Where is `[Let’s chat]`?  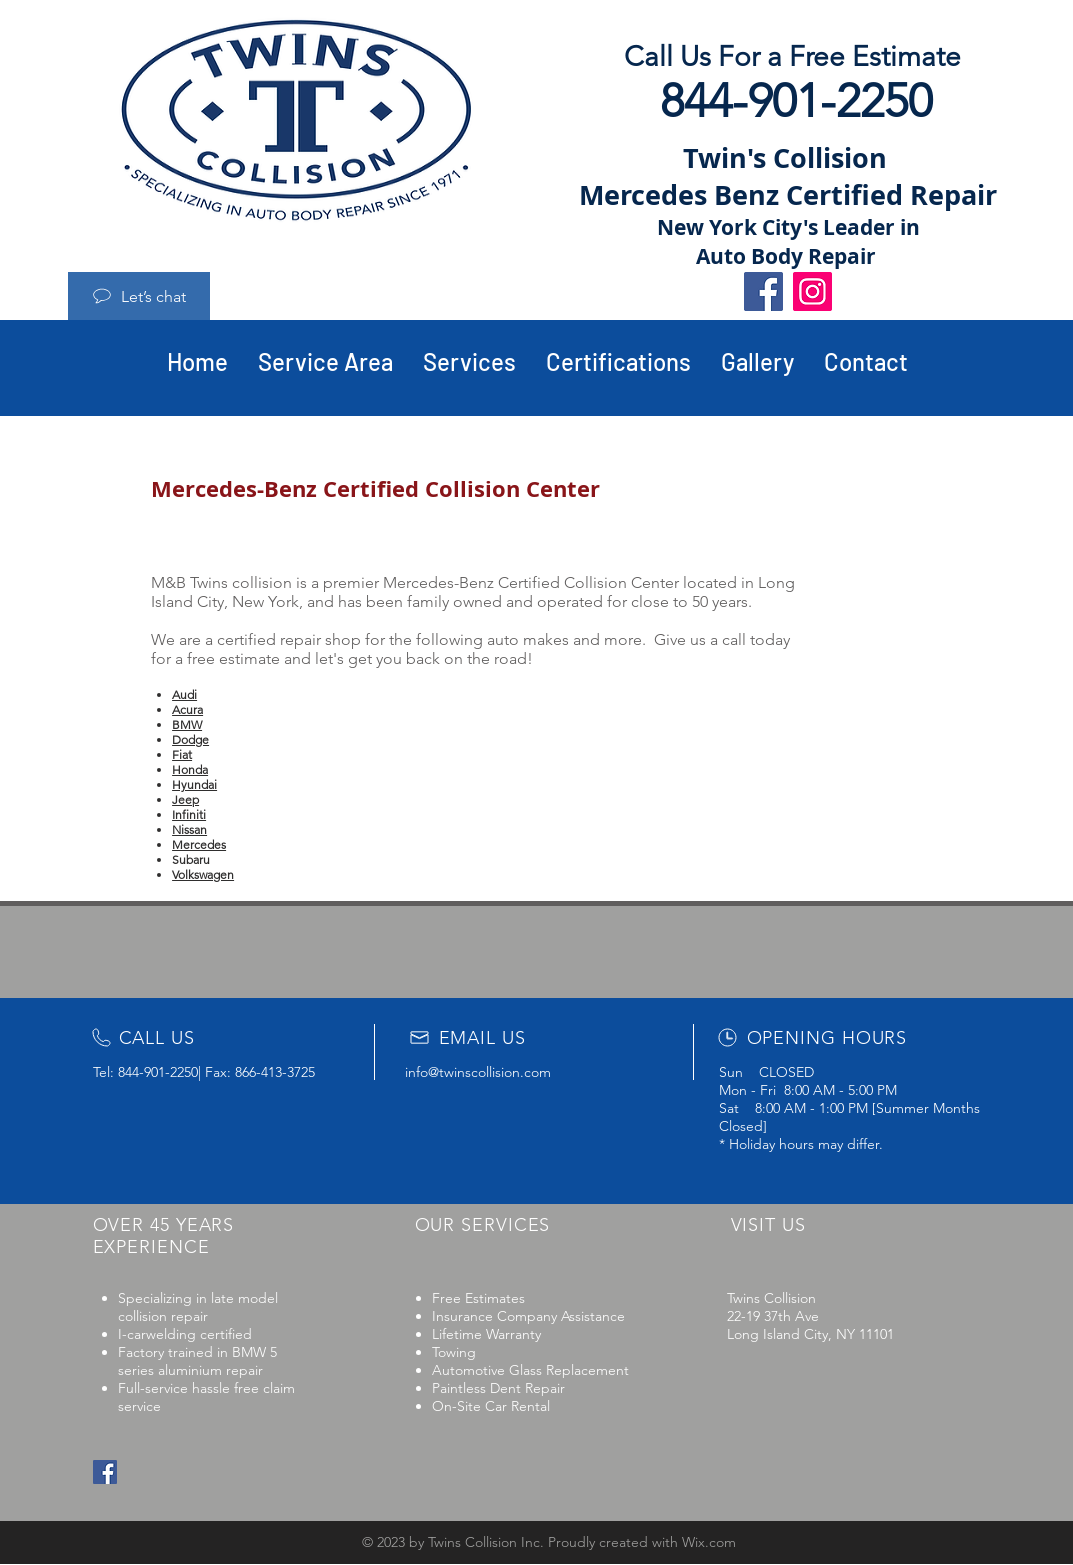
[Let’s chat] is located at coordinates (139, 296).